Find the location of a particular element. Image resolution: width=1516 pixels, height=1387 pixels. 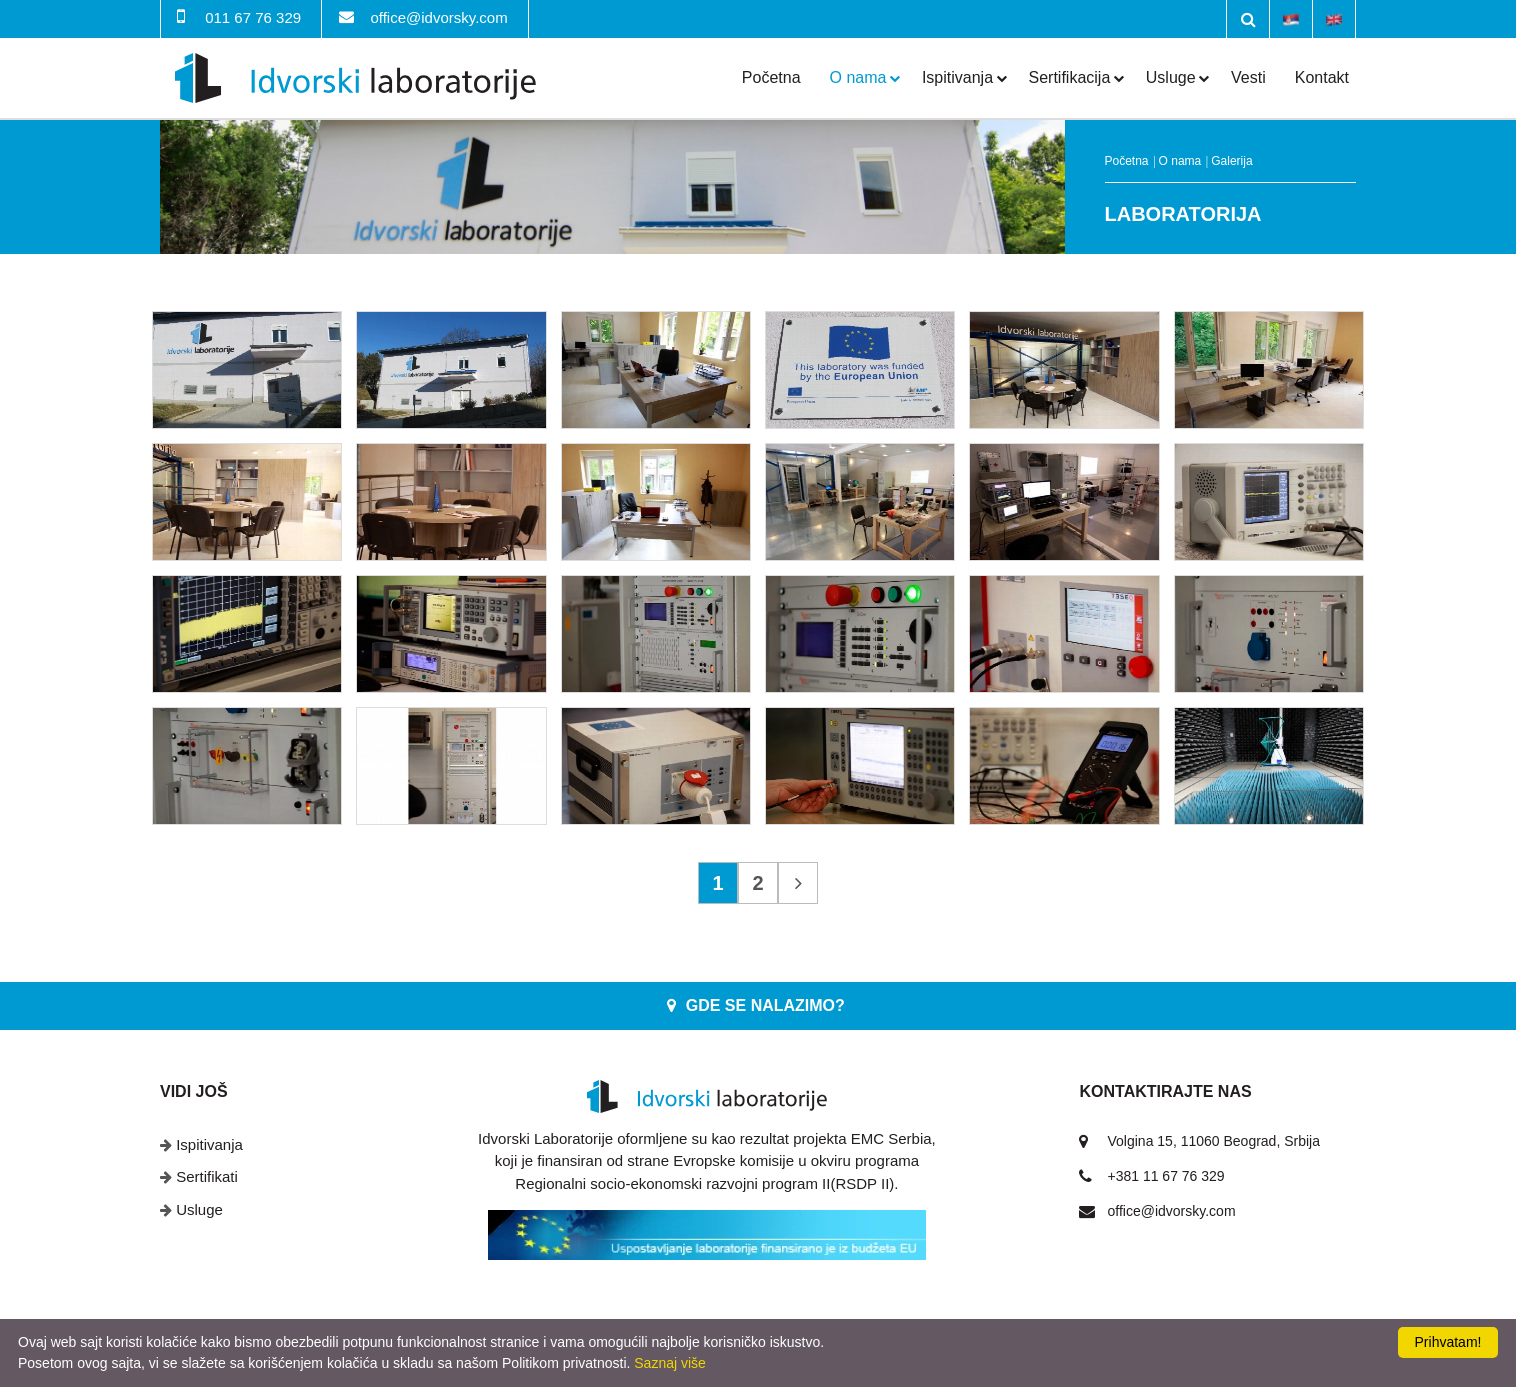

Saznaj više is located at coordinates (670, 1363).